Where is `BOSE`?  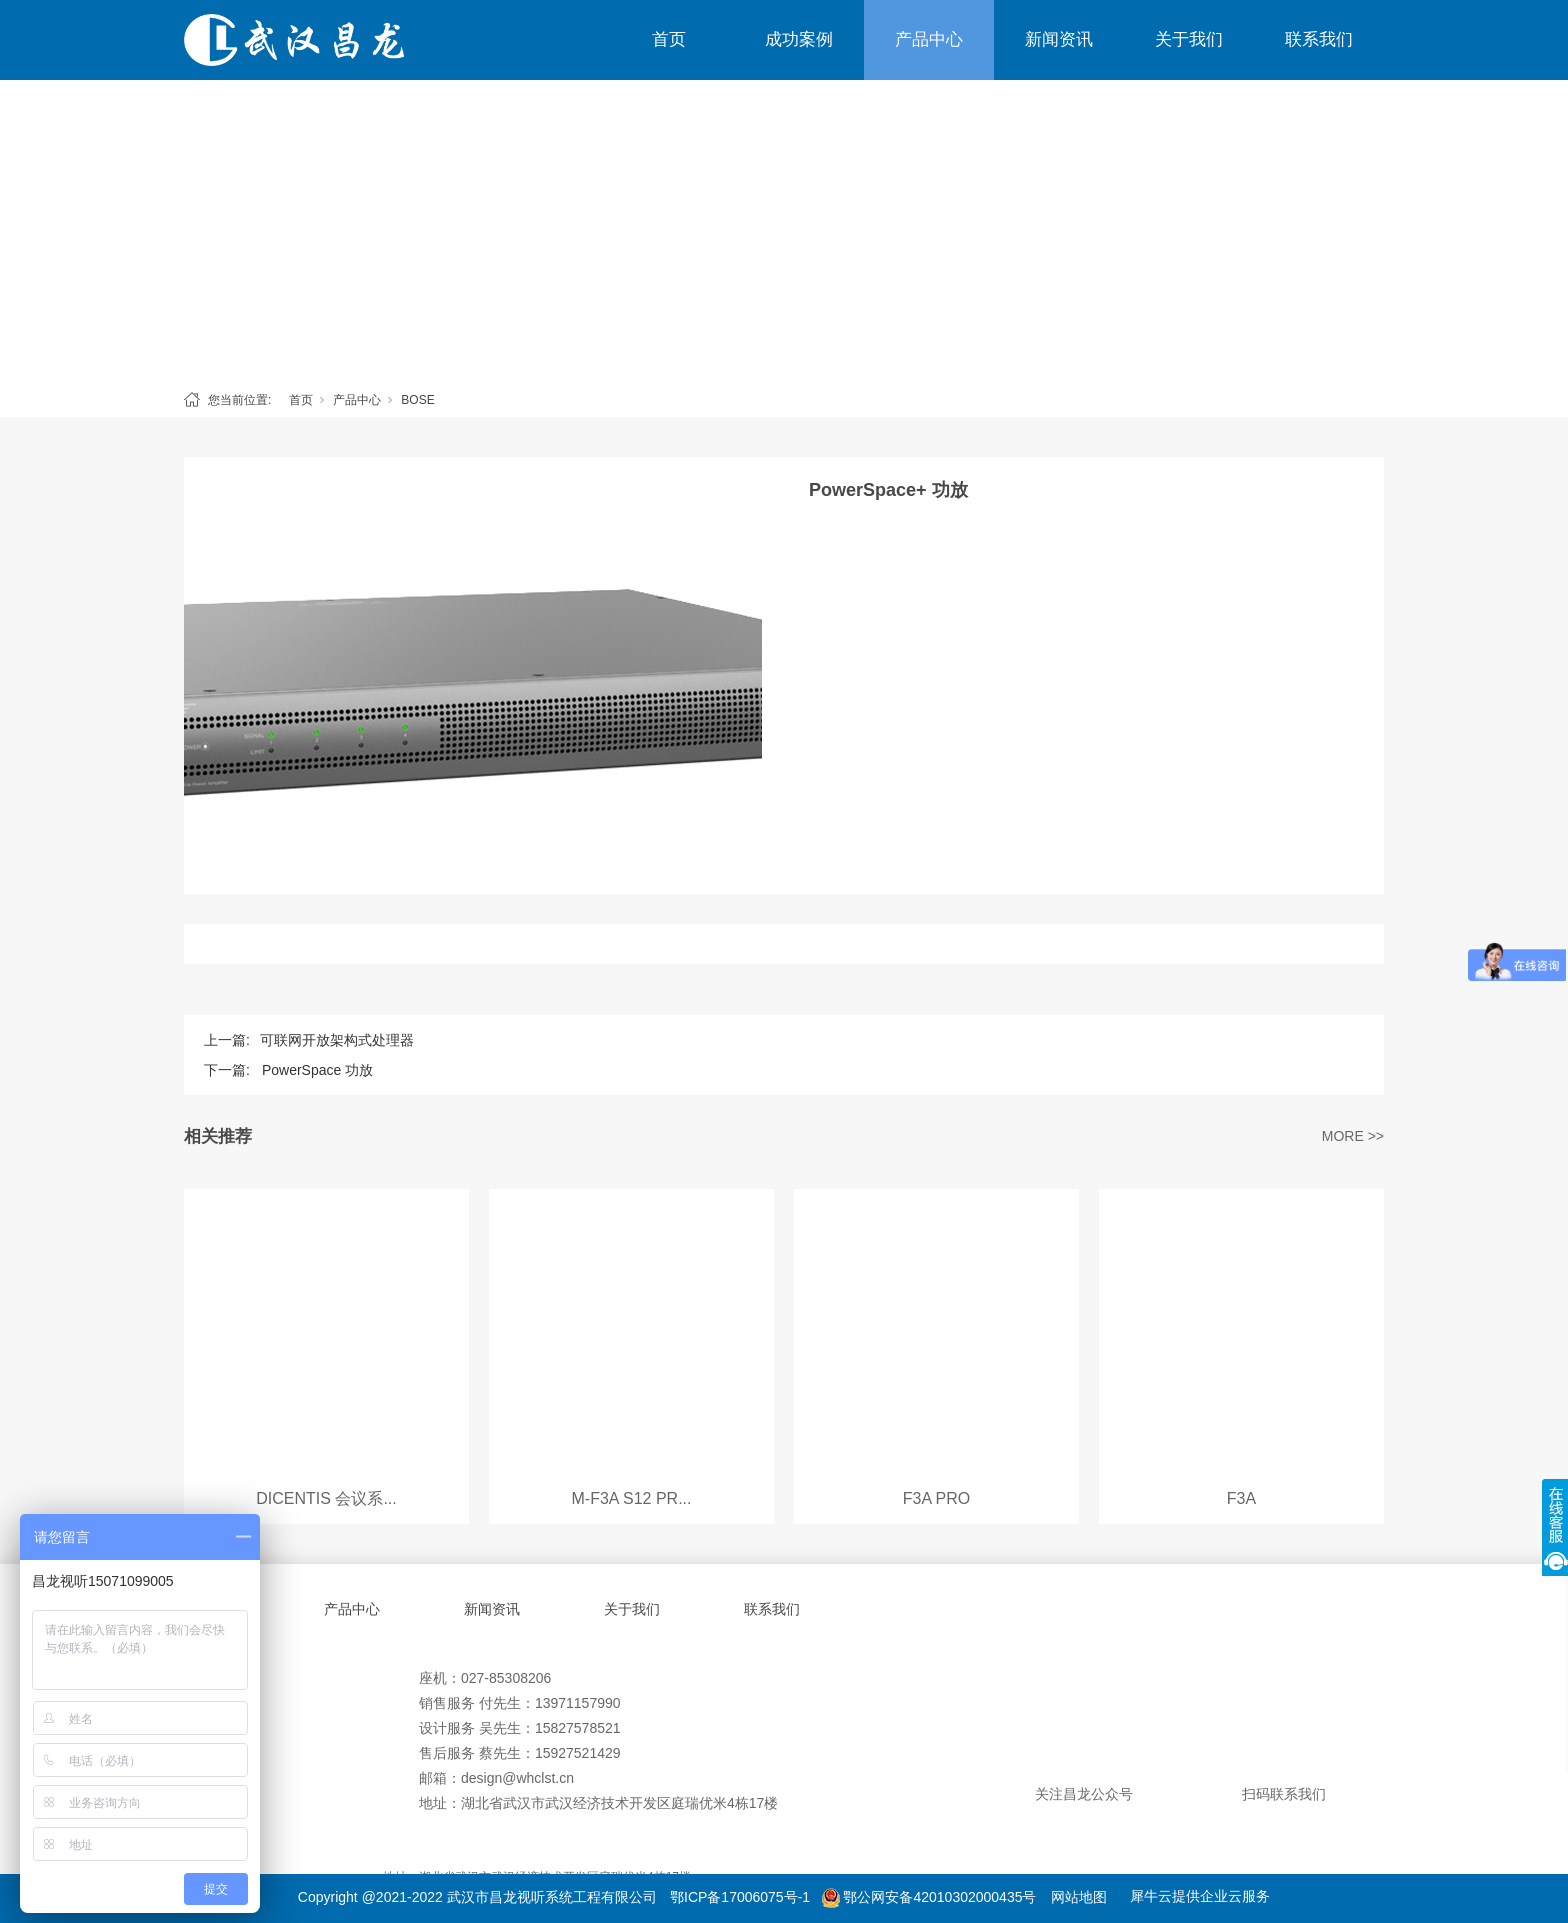
BOSE is located at coordinates (417, 400).